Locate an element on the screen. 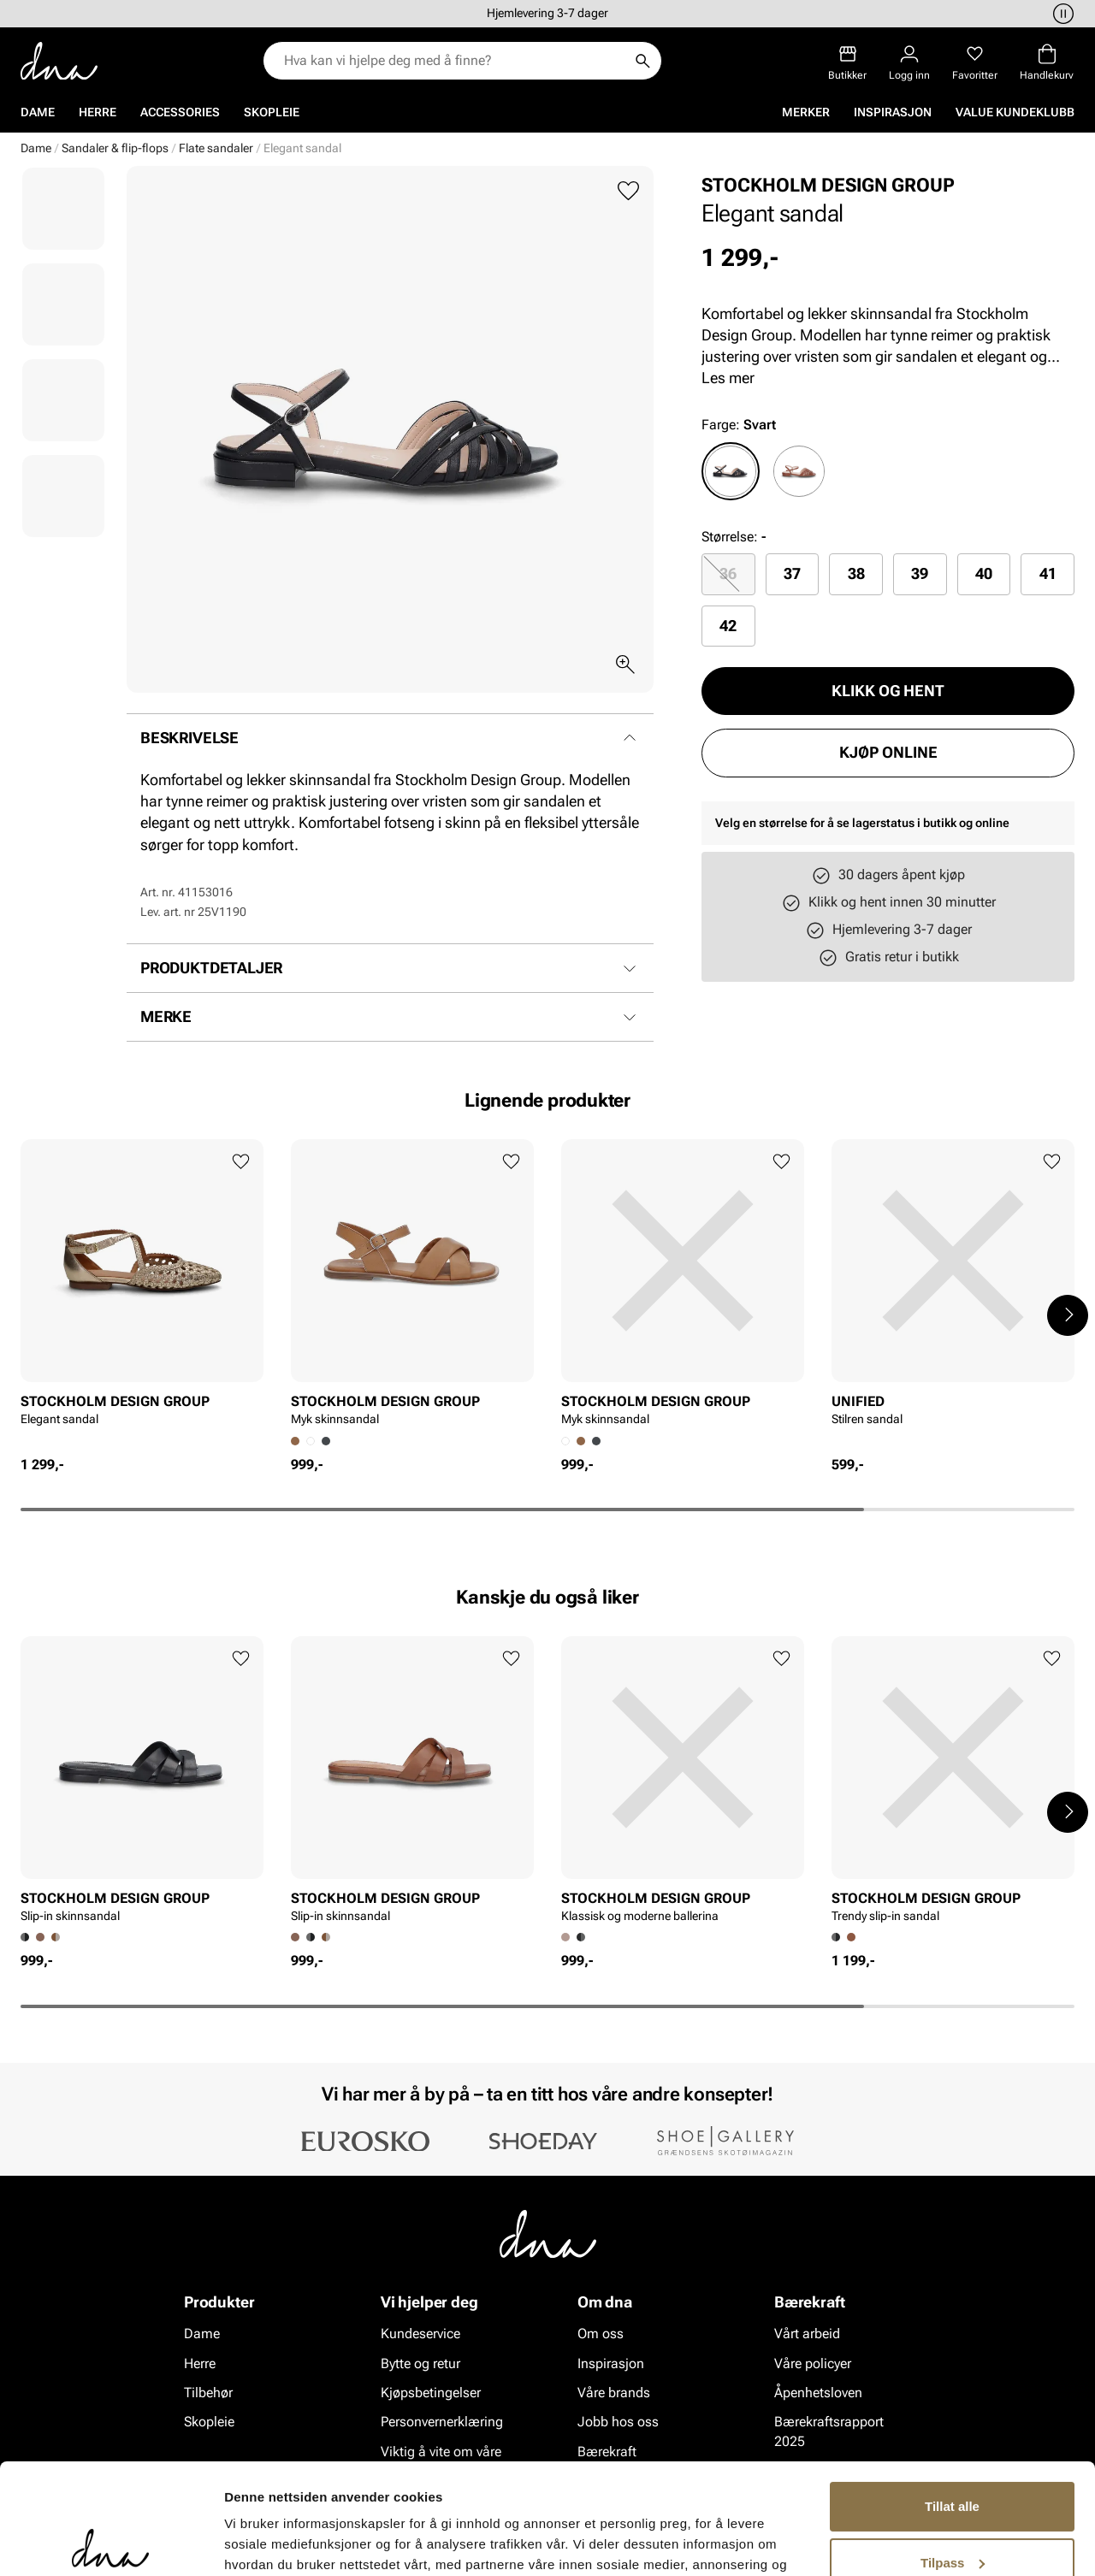 The width and height of the screenshot is (1095, 2576). Les mer is located at coordinates (728, 378).